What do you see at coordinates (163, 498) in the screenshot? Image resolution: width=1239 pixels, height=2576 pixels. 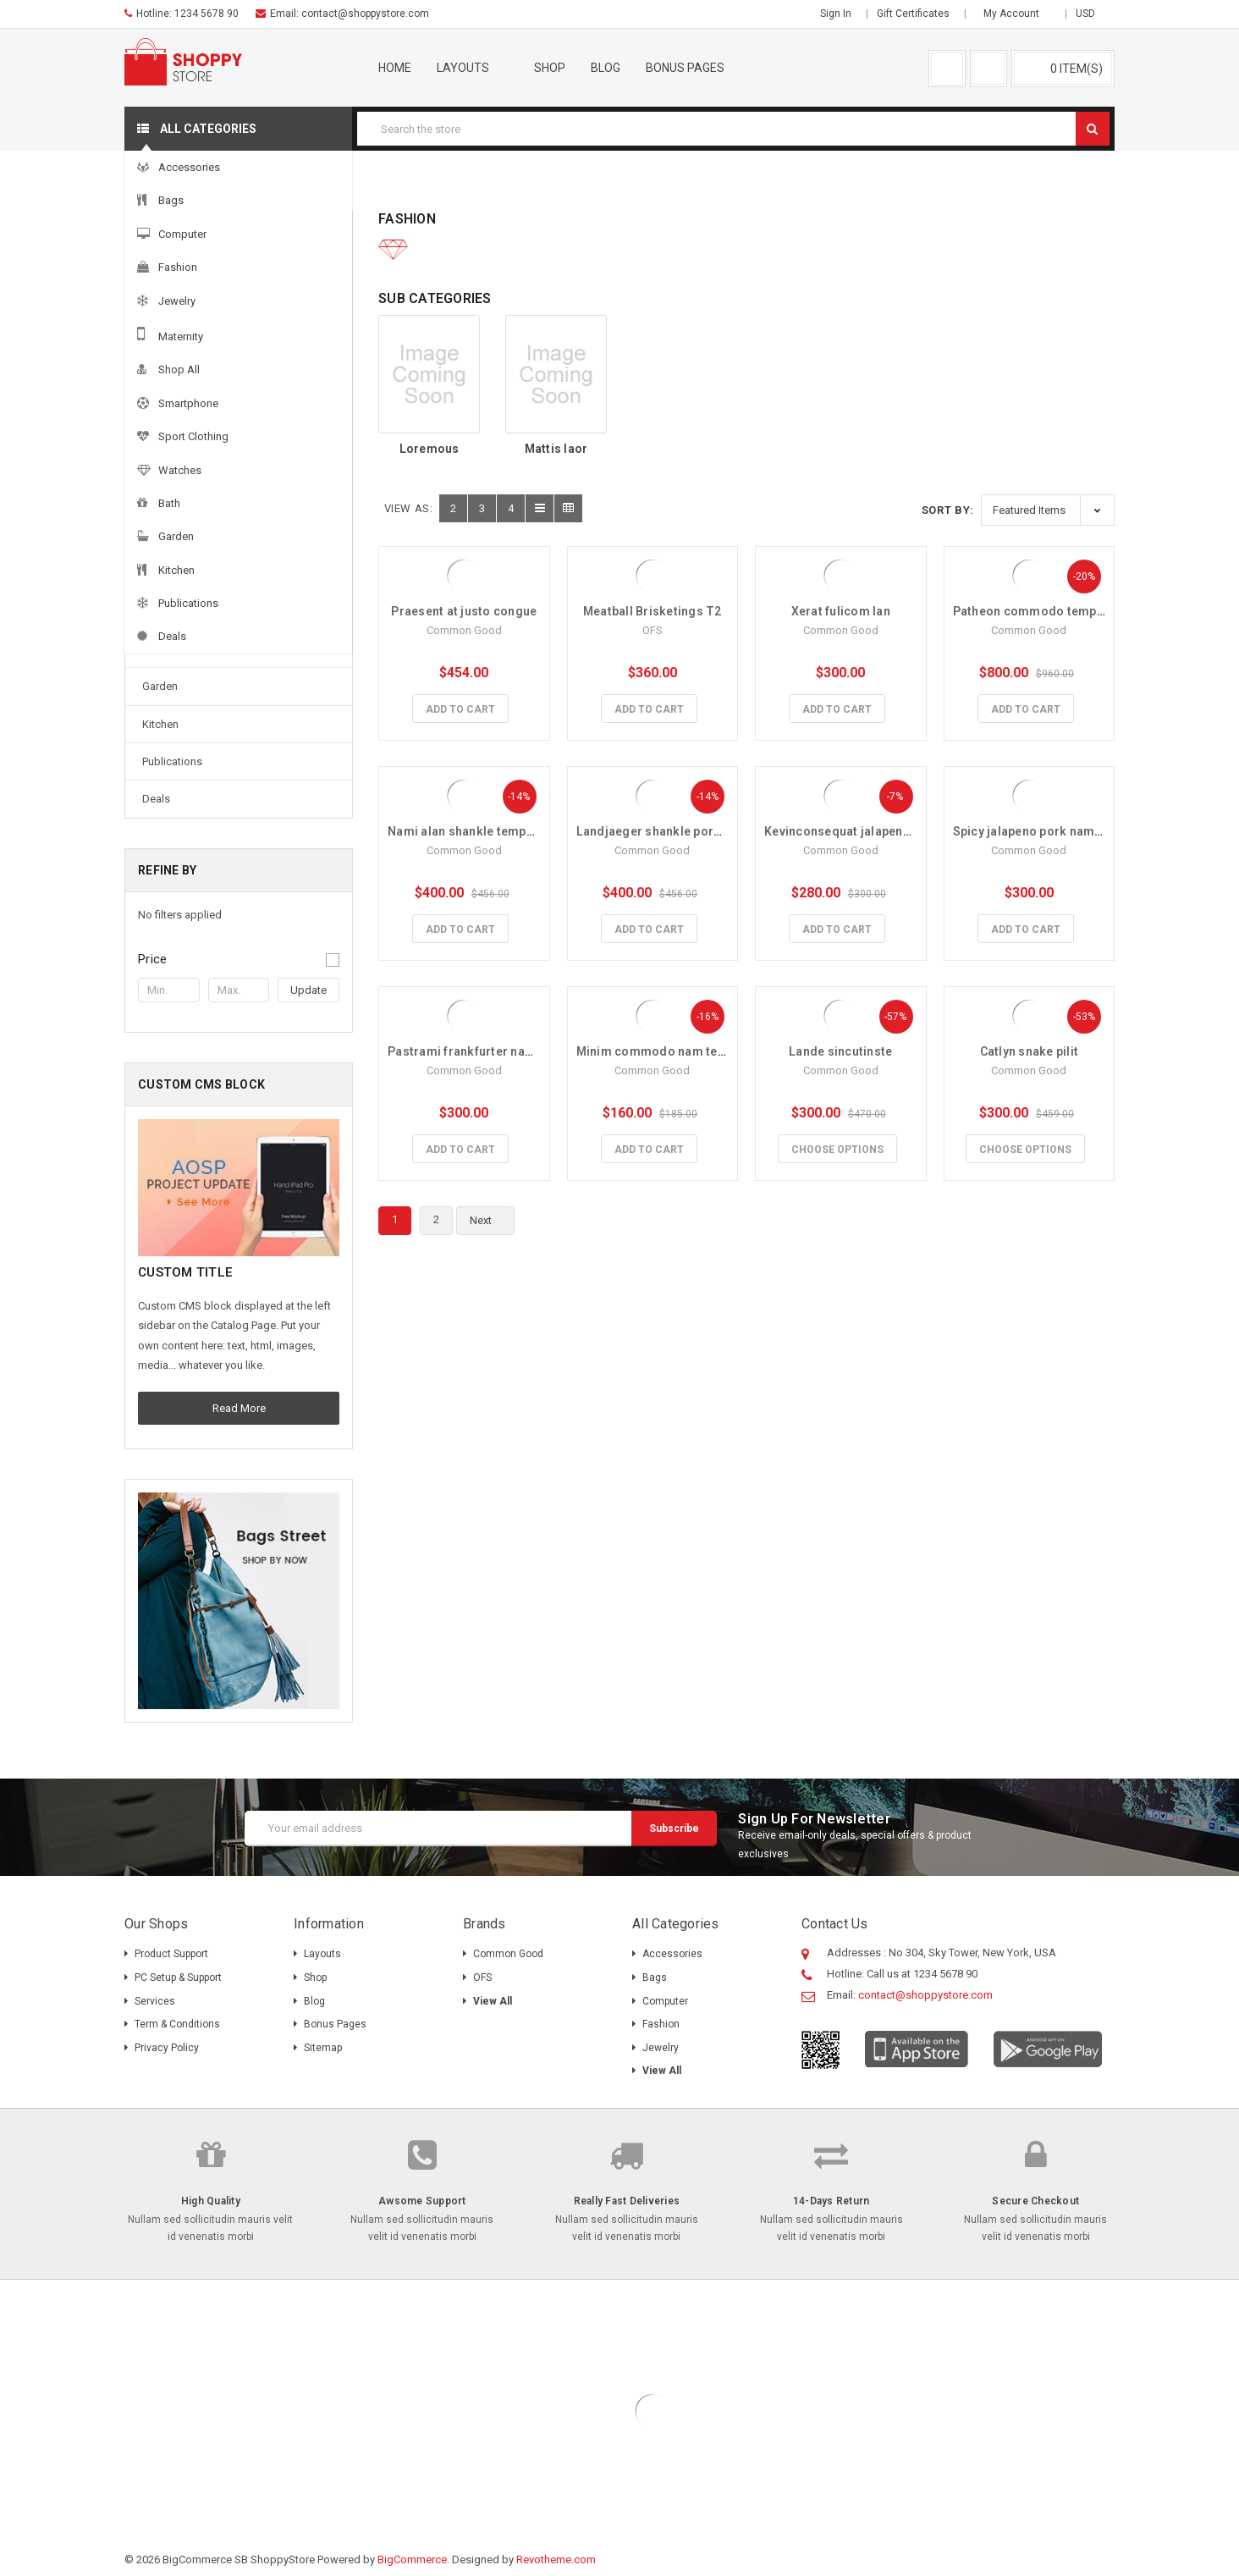 I see `Shop All` at bounding box center [163, 498].